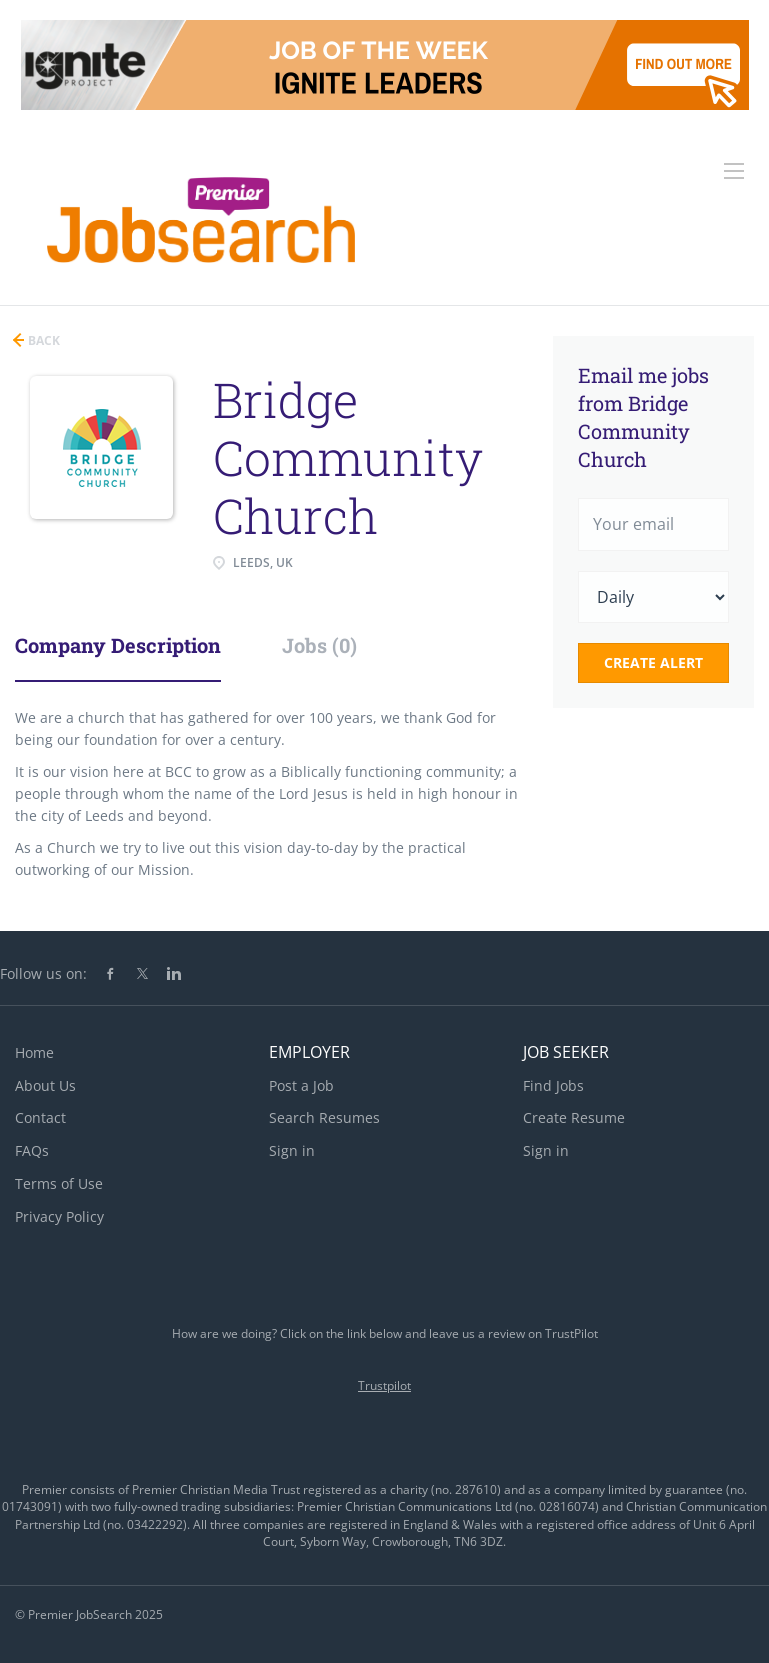 This screenshot has width=769, height=1663. I want to click on Company Description [tab], so click(118, 645).